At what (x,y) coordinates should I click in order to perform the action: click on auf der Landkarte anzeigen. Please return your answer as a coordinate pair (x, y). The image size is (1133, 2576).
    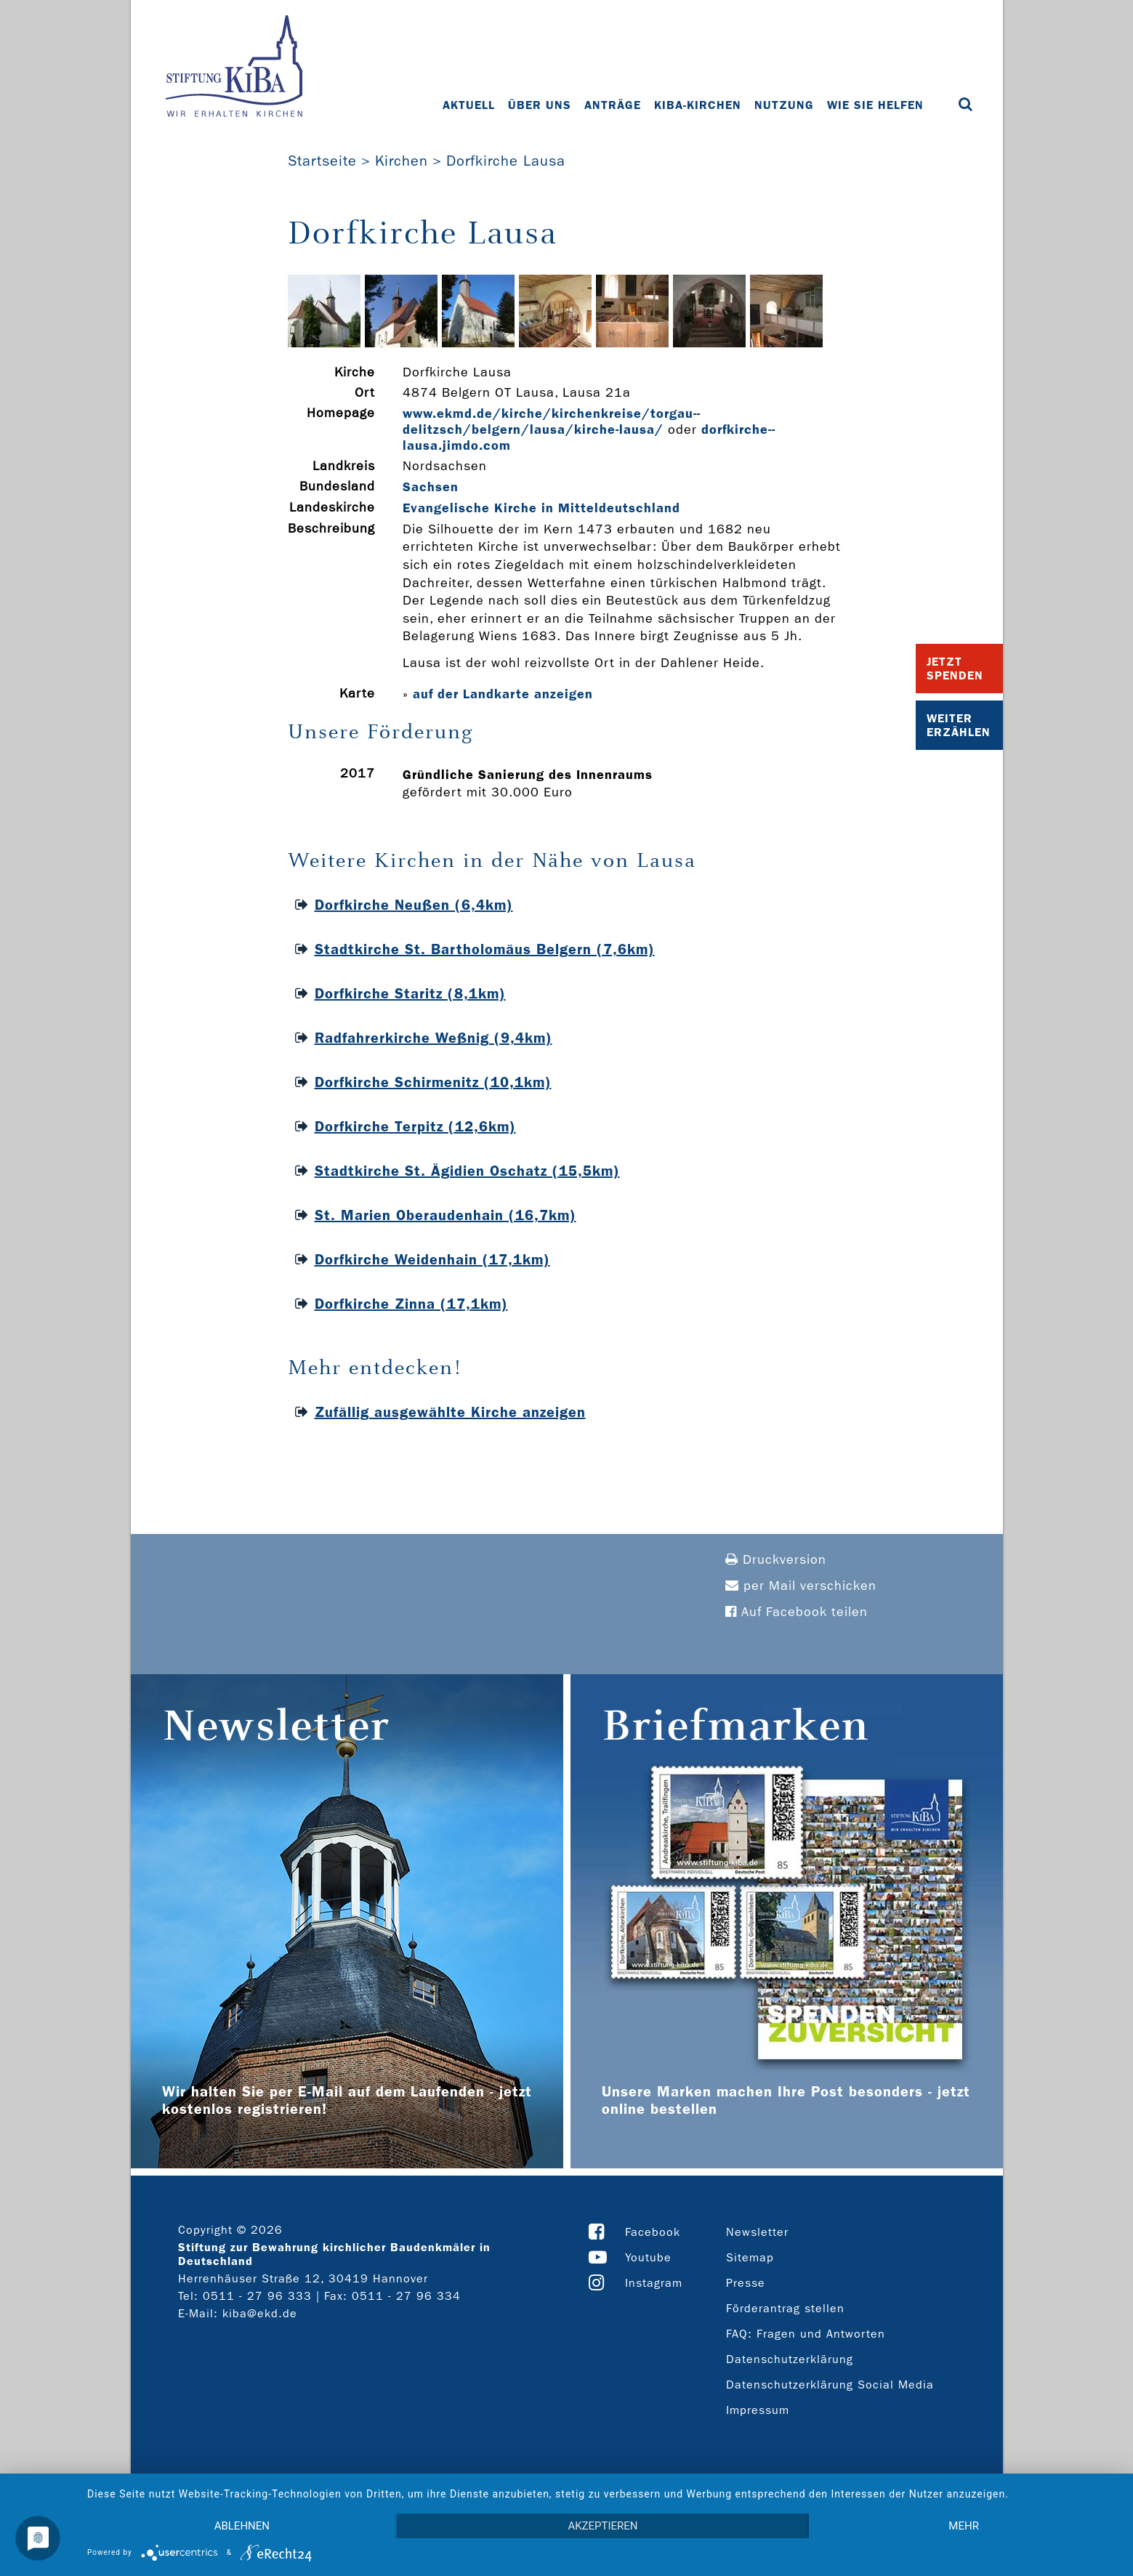
    Looking at the image, I should click on (503, 694).